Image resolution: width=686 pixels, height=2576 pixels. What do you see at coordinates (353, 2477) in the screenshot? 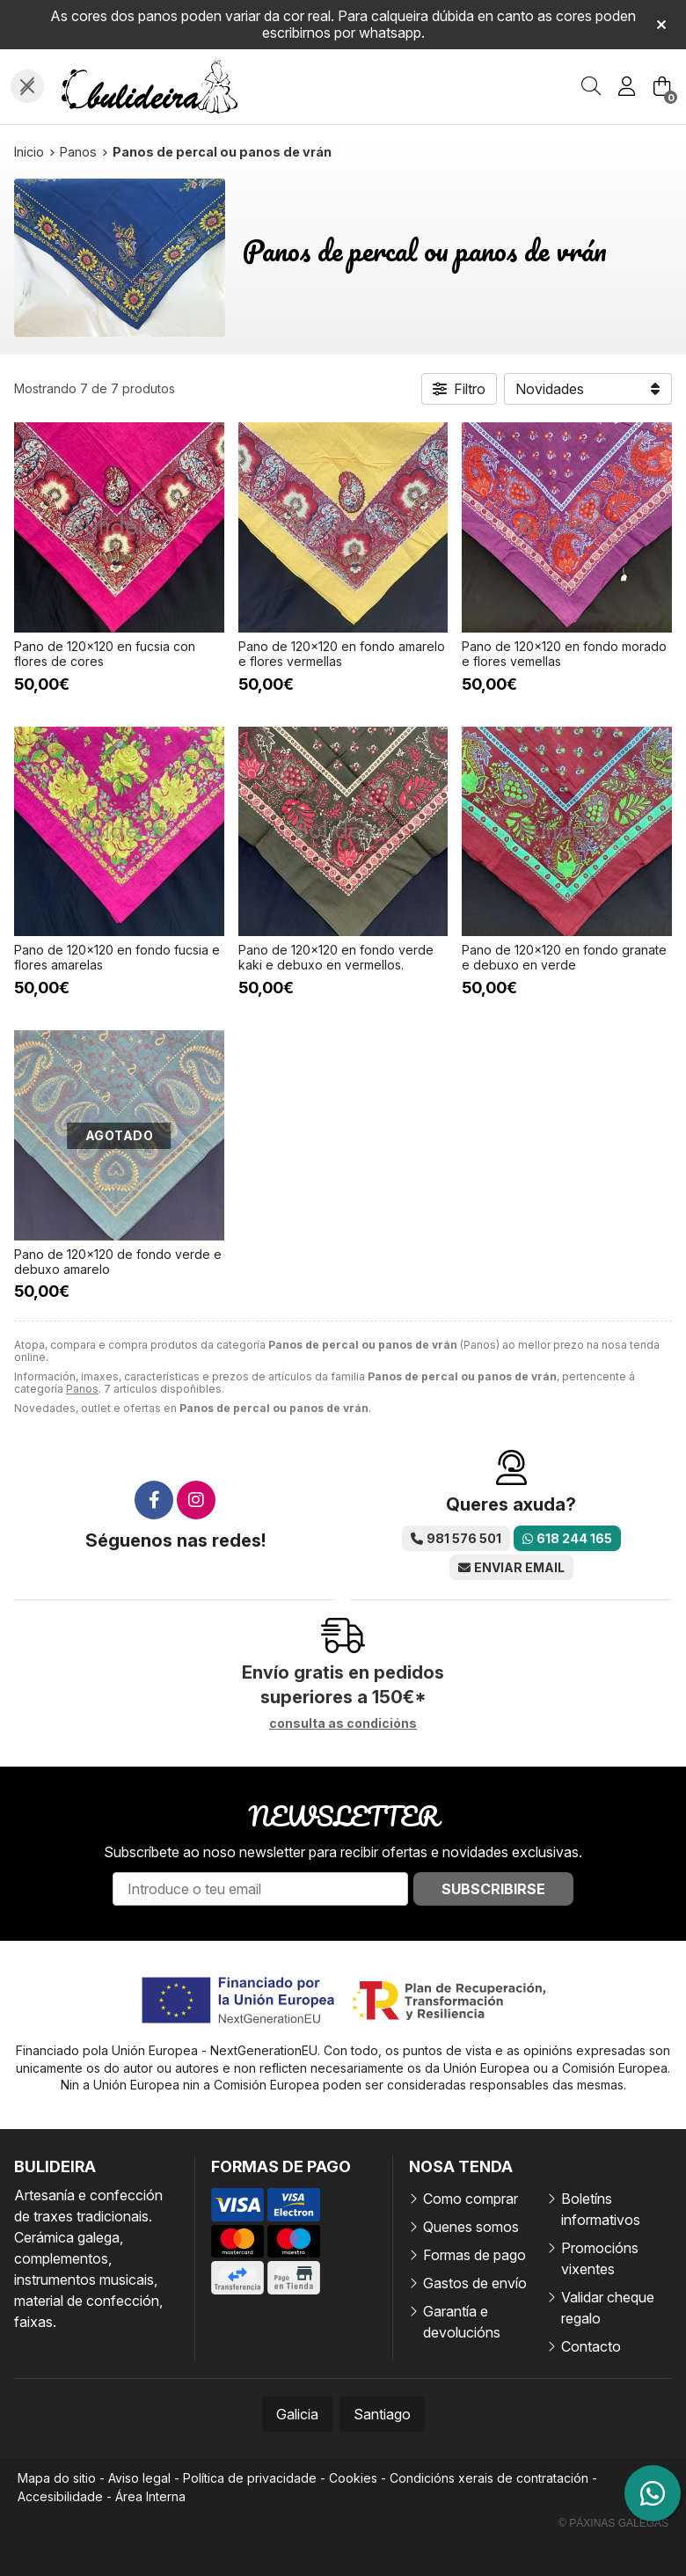
I see `Cookies` at bounding box center [353, 2477].